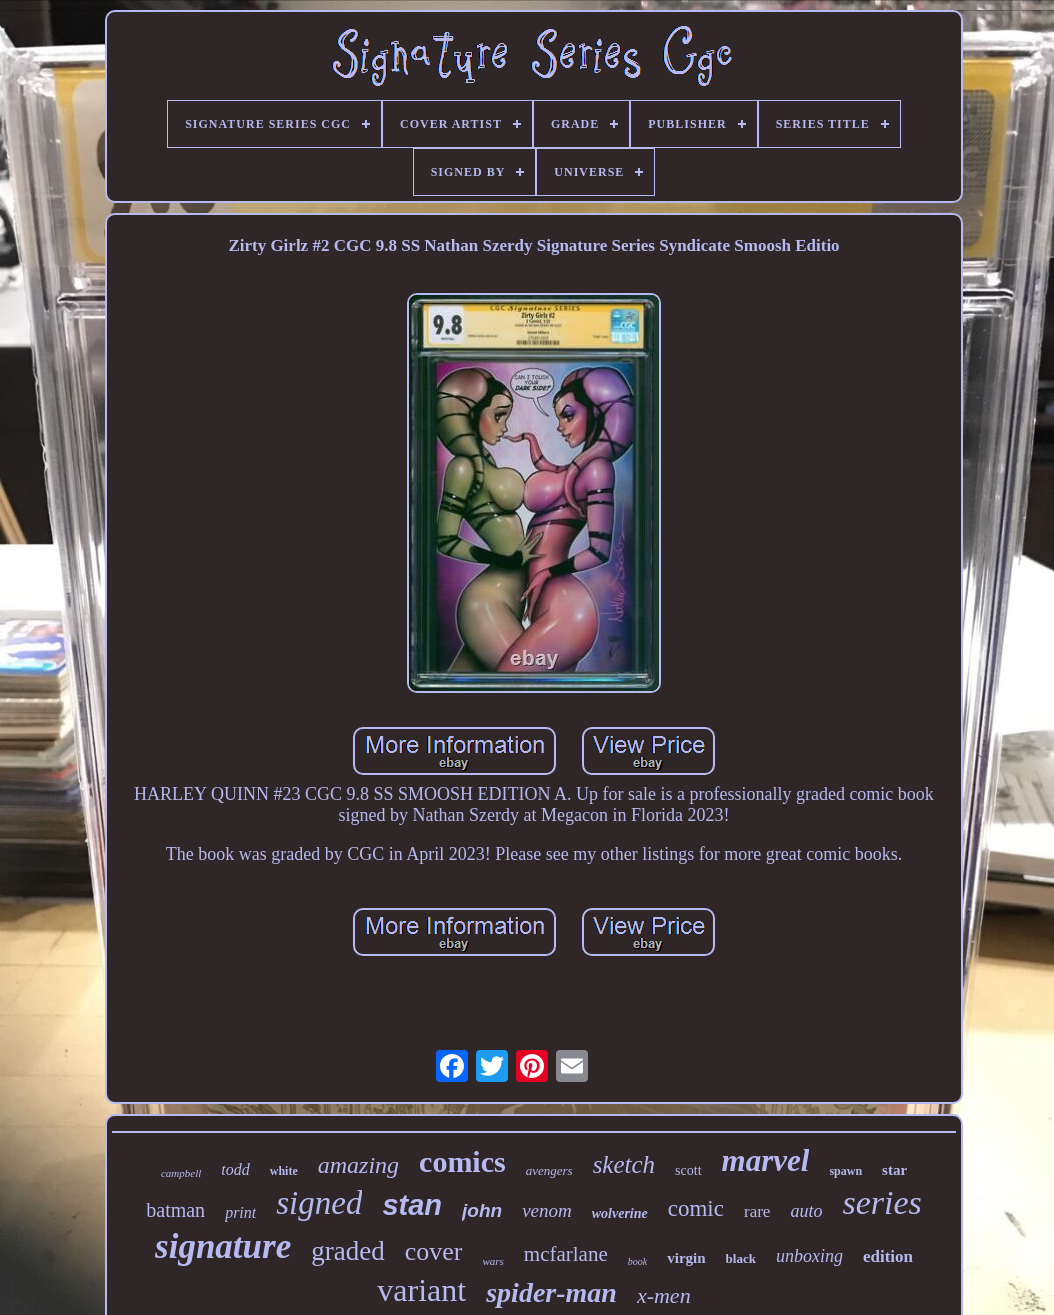 This screenshot has width=1054, height=1315. What do you see at coordinates (175, 1210) in the screenshot?
I see `batman` at bounding box center [175, 1210].